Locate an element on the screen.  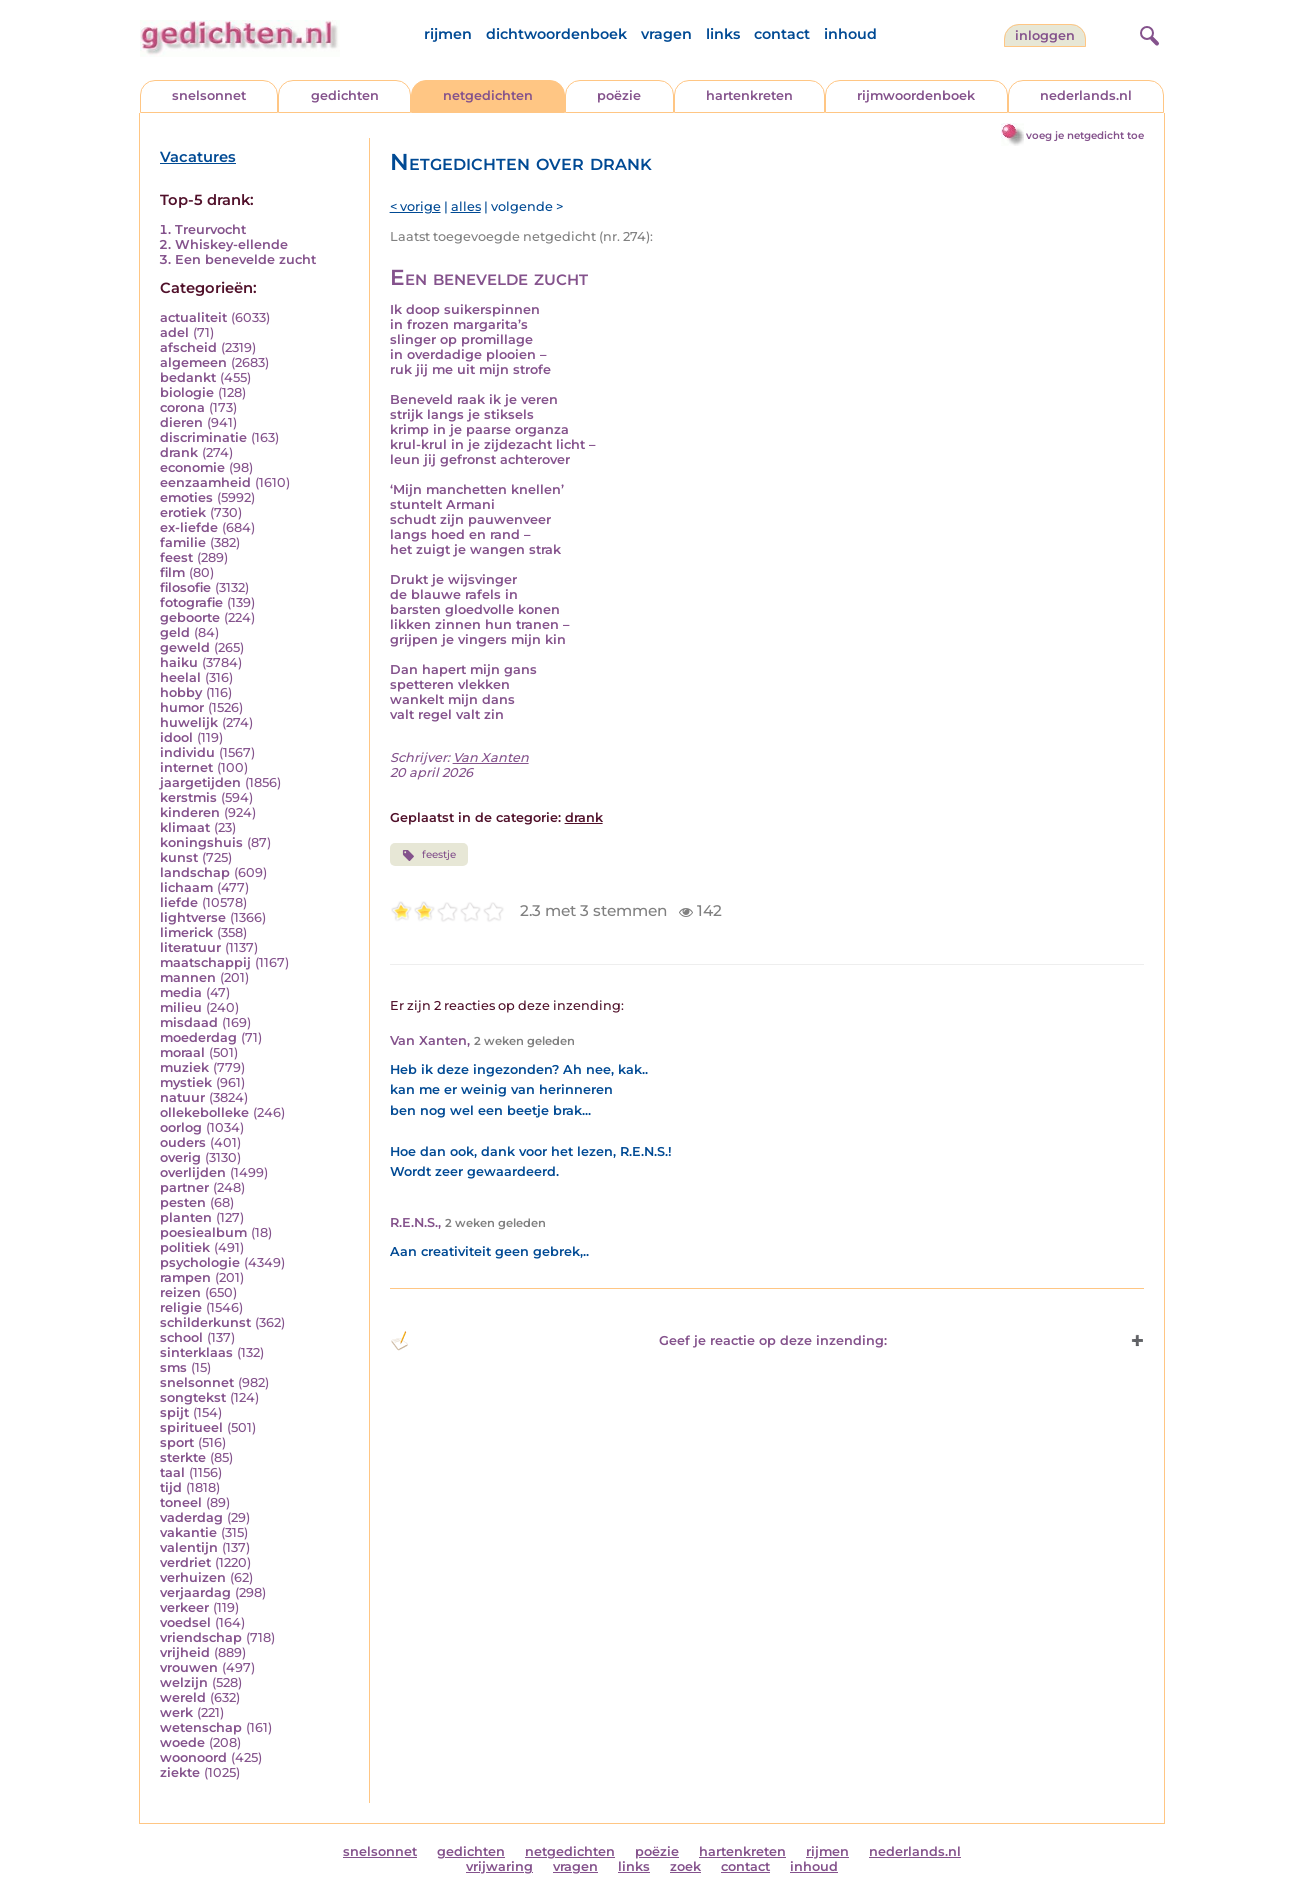
overig is located at coordinates (180, 1157).